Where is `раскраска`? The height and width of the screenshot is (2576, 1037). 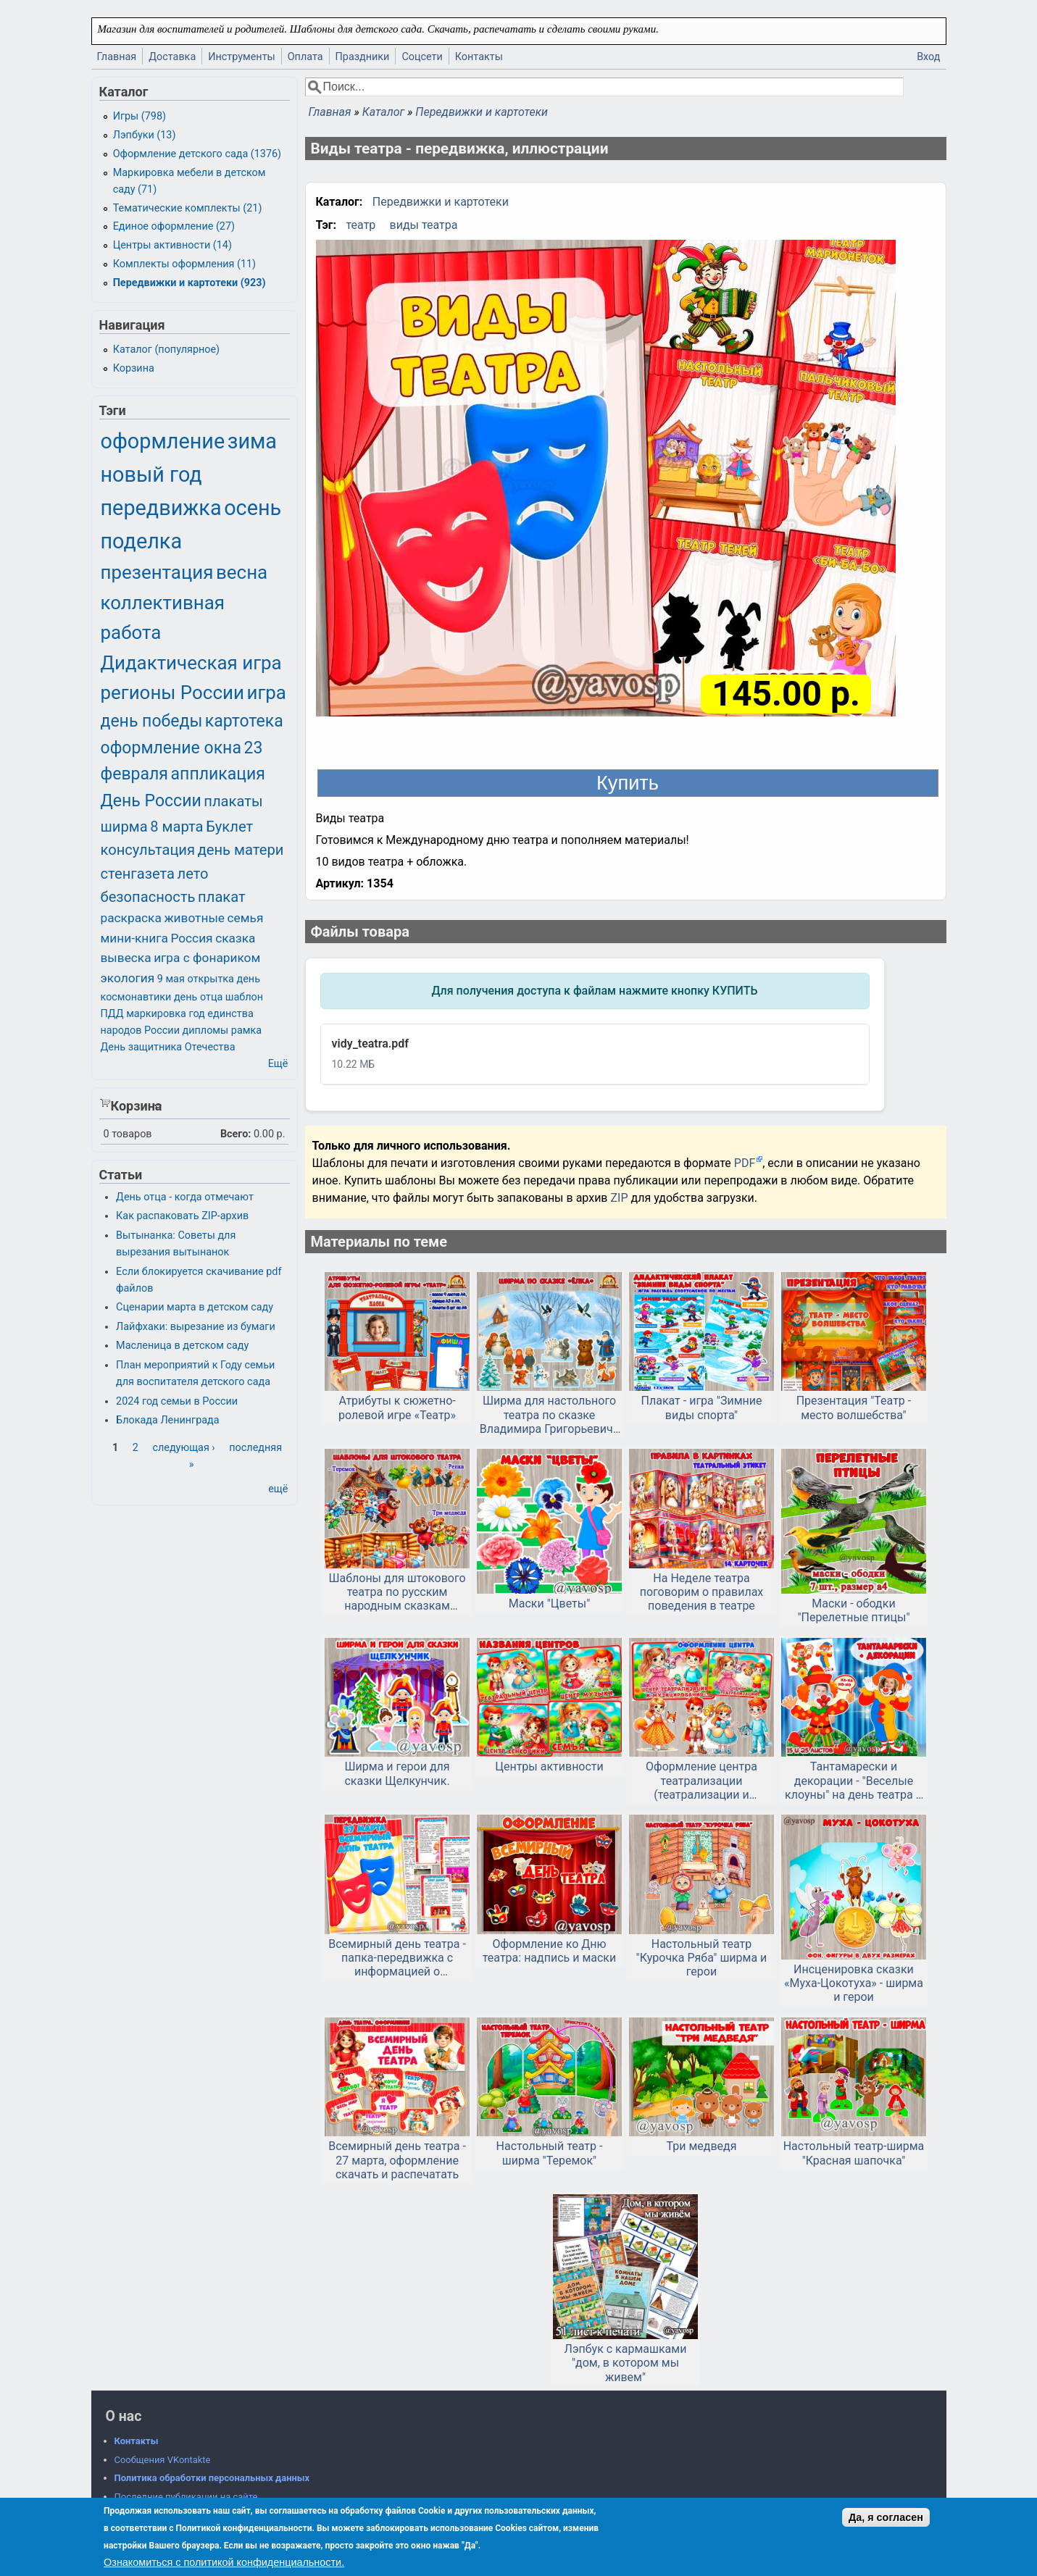
раскраска is located at coordinates (131, 918).